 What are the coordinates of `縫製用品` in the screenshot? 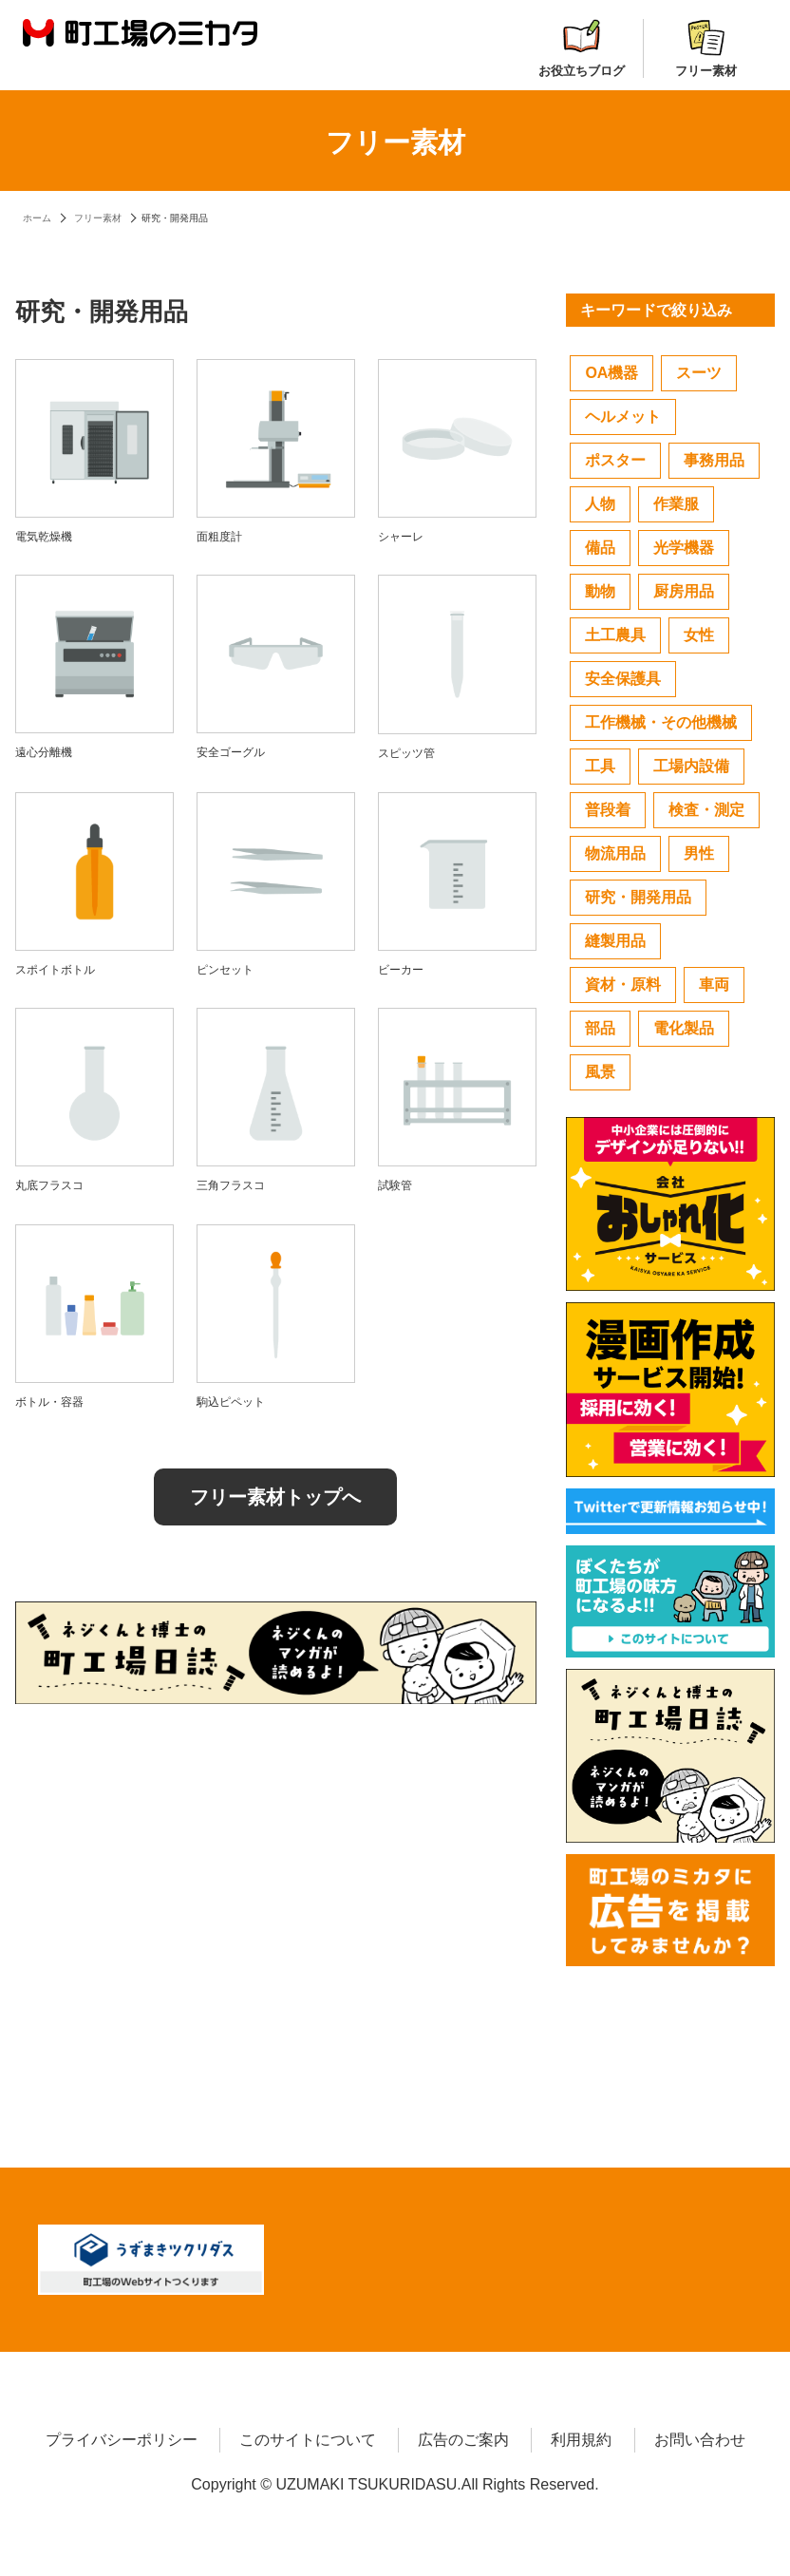 It's located at (615, 941).